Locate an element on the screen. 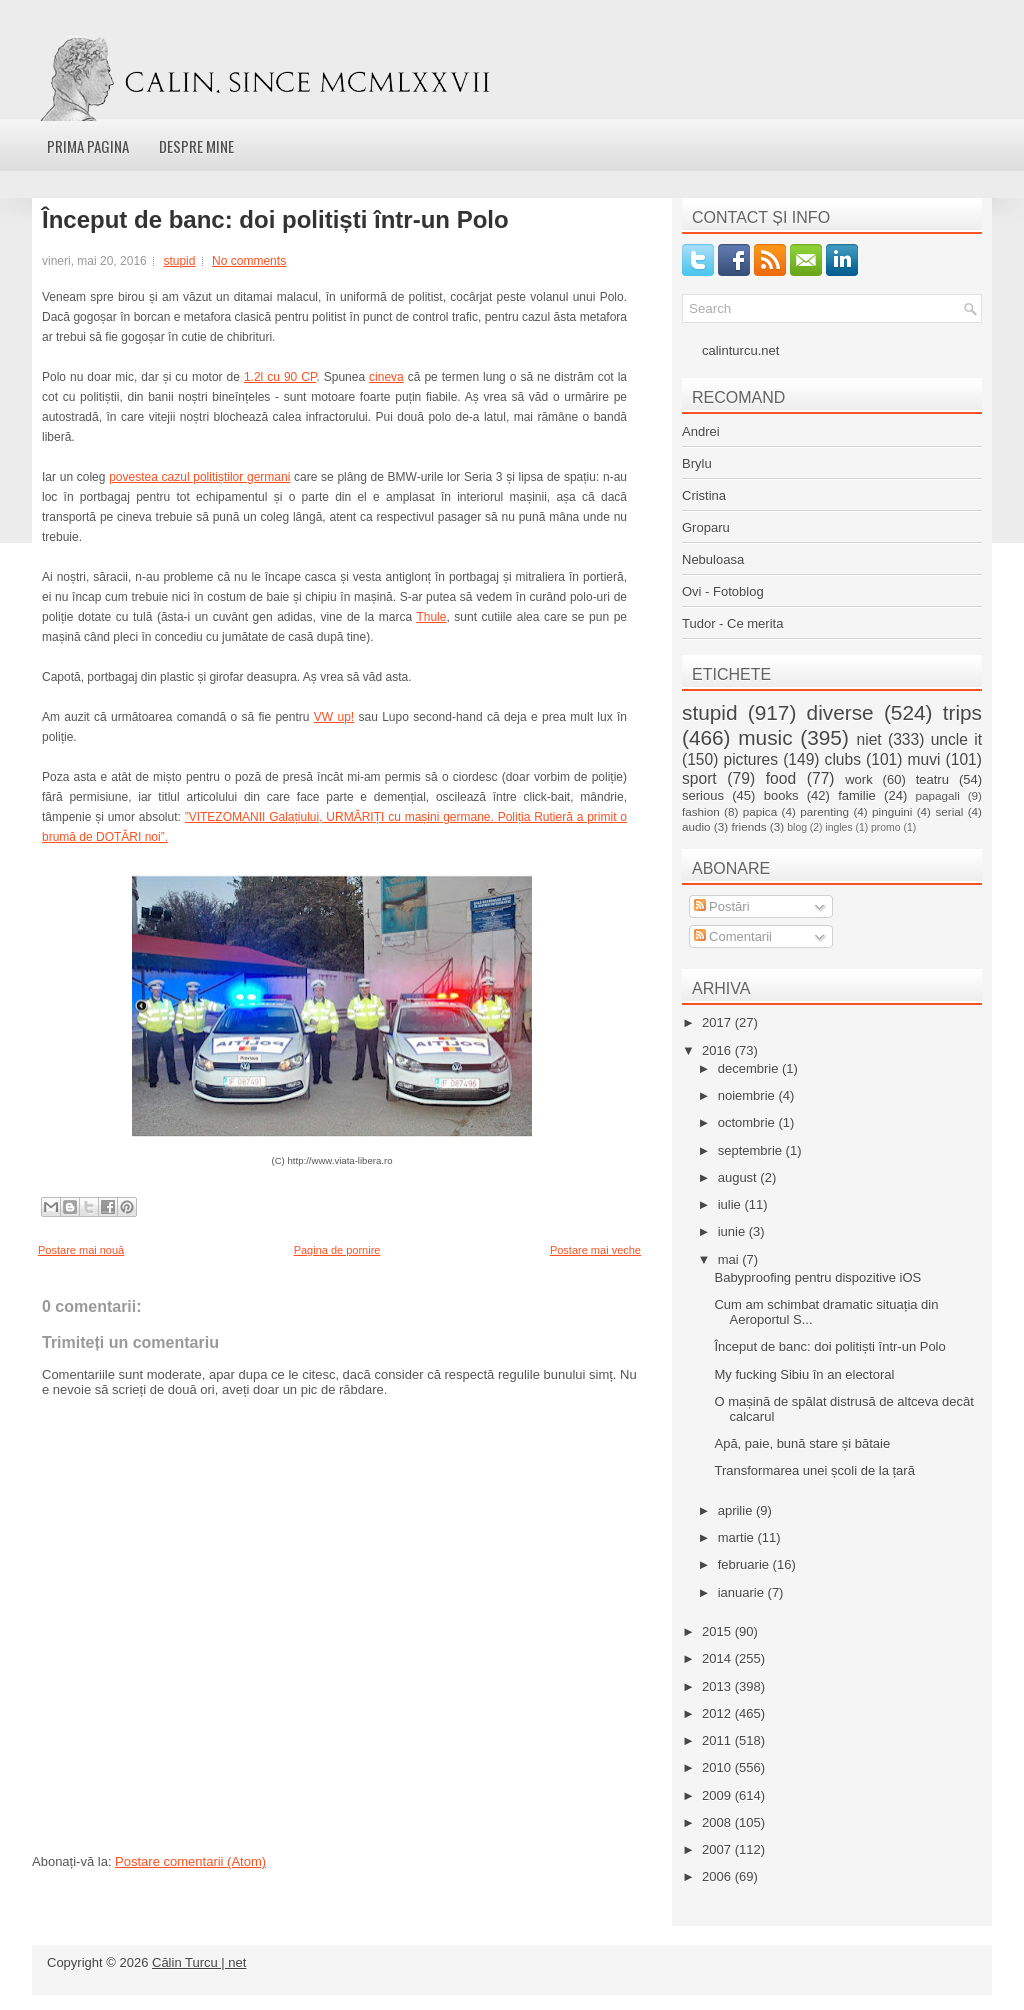 The height and width of the screenshot is (2010, 1024). calinturcu.net is located at coordinates (740, 350).